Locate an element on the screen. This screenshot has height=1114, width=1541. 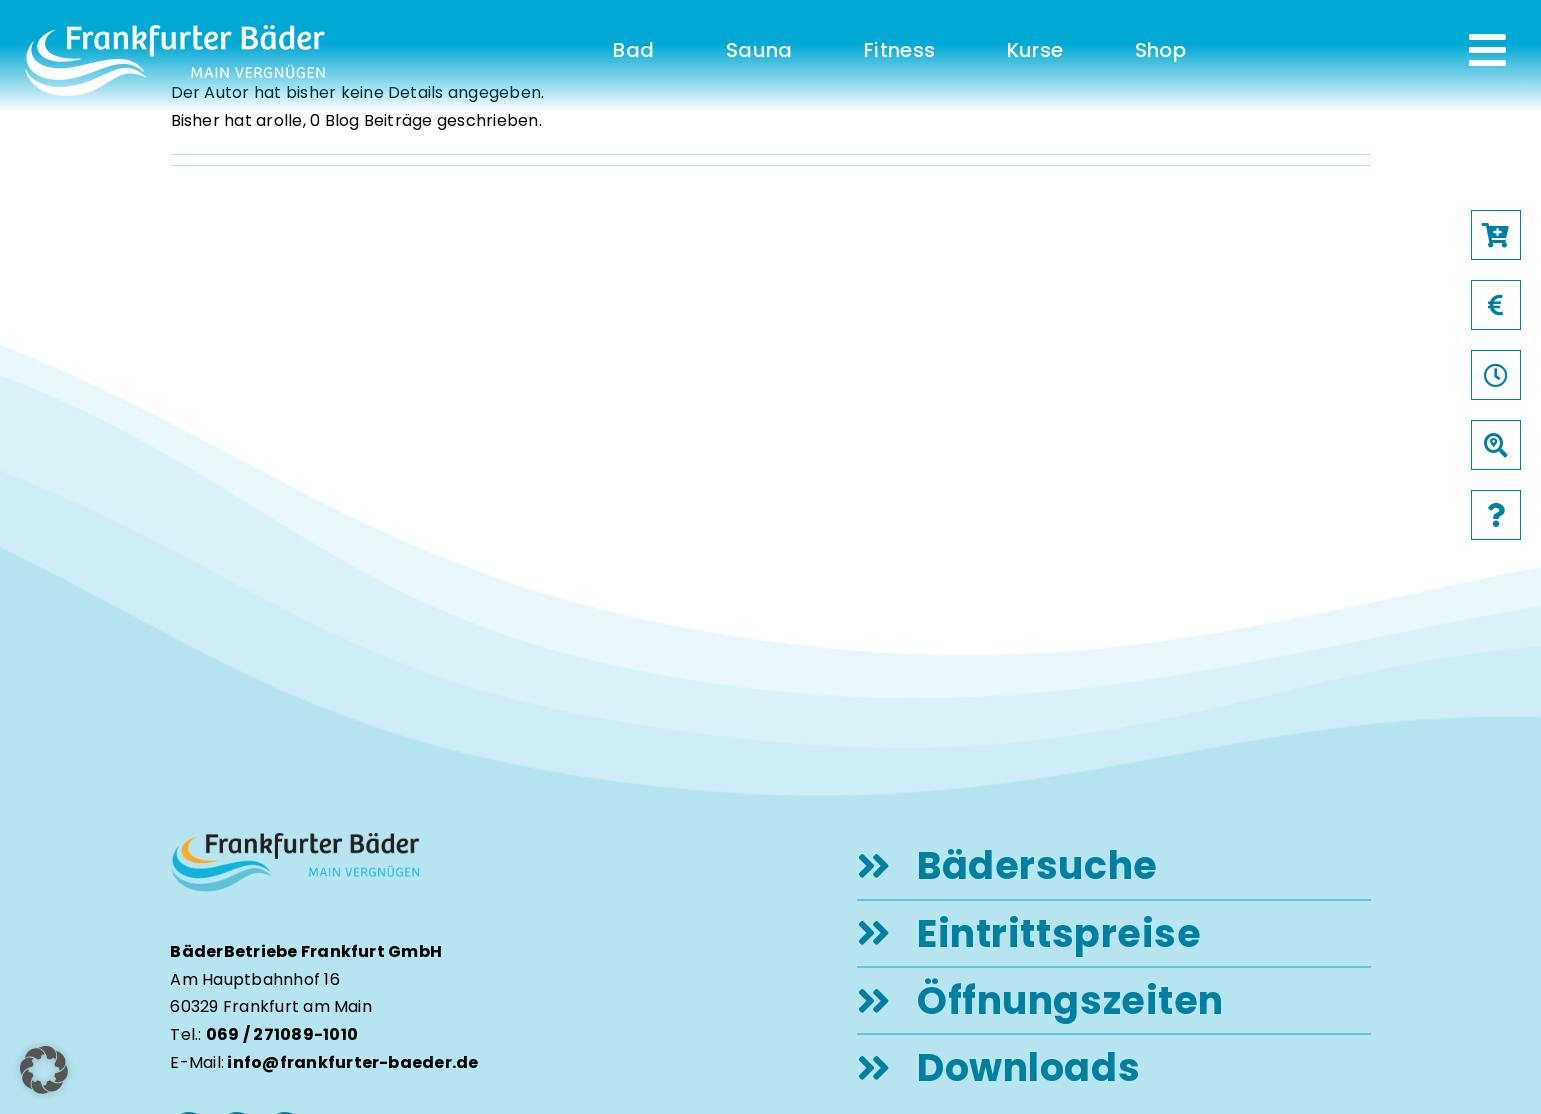
info@frankfurter-baeder.de is located at coordinates (352, 1062).